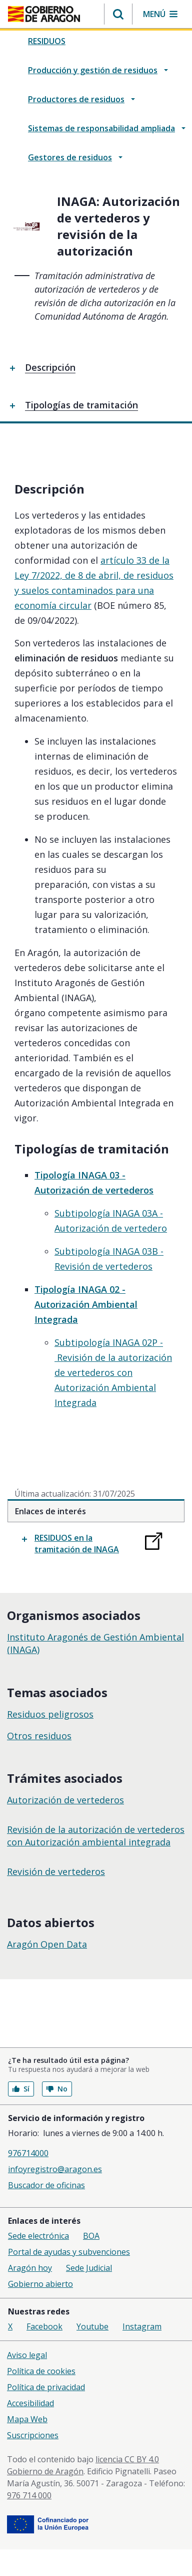  What do you see at coordinates (118, 14) in the screenshot?
I see `[button]` at bounding box center [118, 14].